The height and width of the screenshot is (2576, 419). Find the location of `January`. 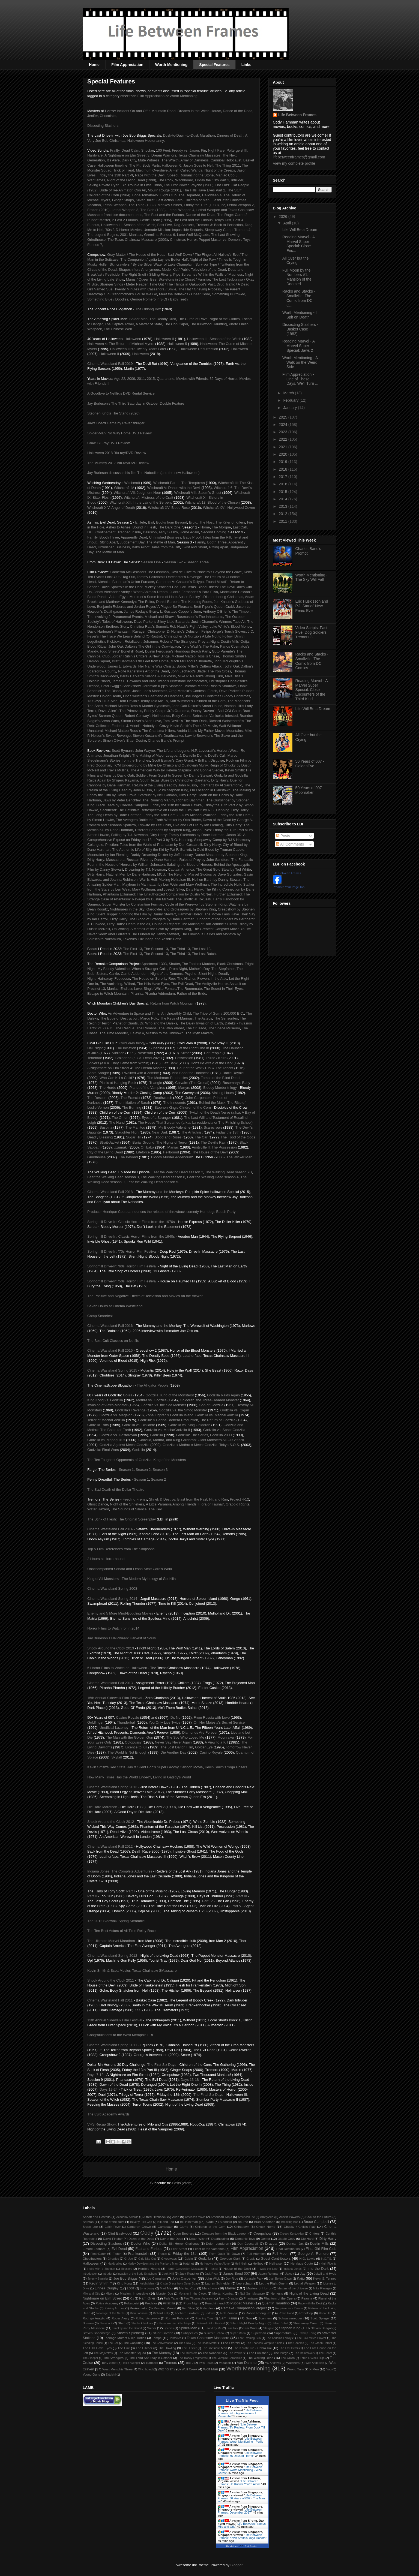

January is located at coordinates (290, 407).